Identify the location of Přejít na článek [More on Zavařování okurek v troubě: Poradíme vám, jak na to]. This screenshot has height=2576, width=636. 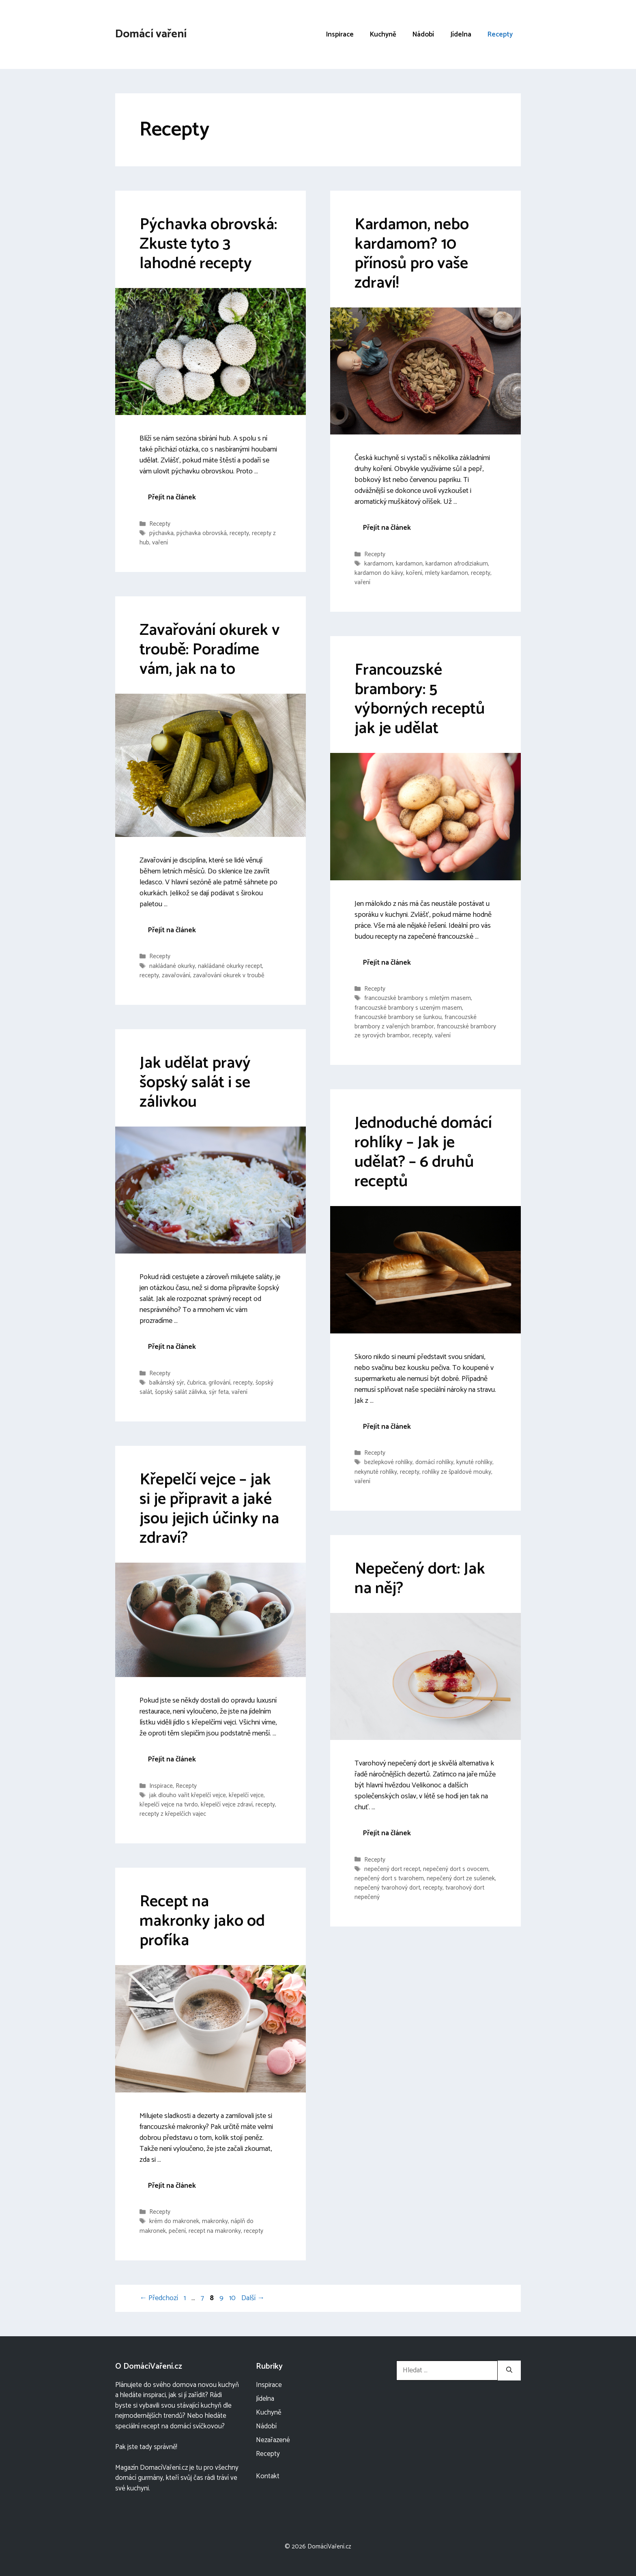
(172, 930).